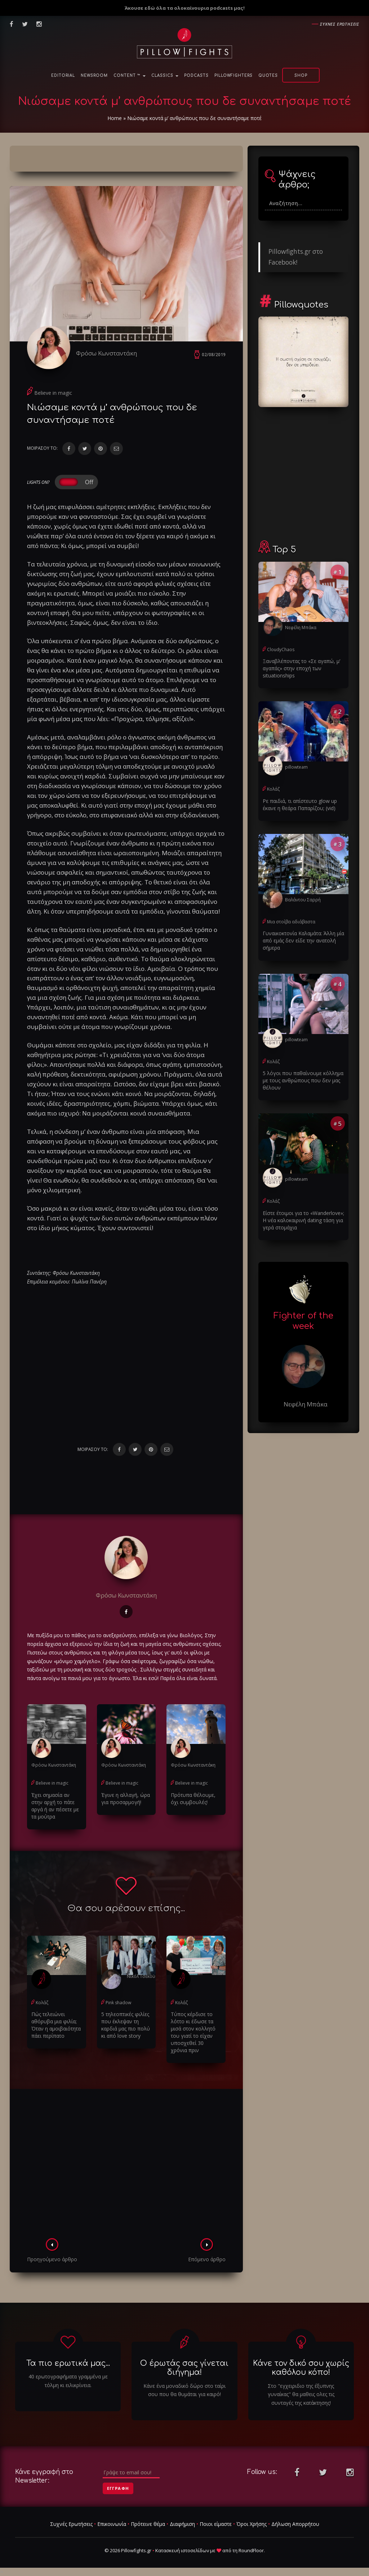  Describe the element at coordinates (53, 392) in the screenshot. I see `Believe in magic` at that location.